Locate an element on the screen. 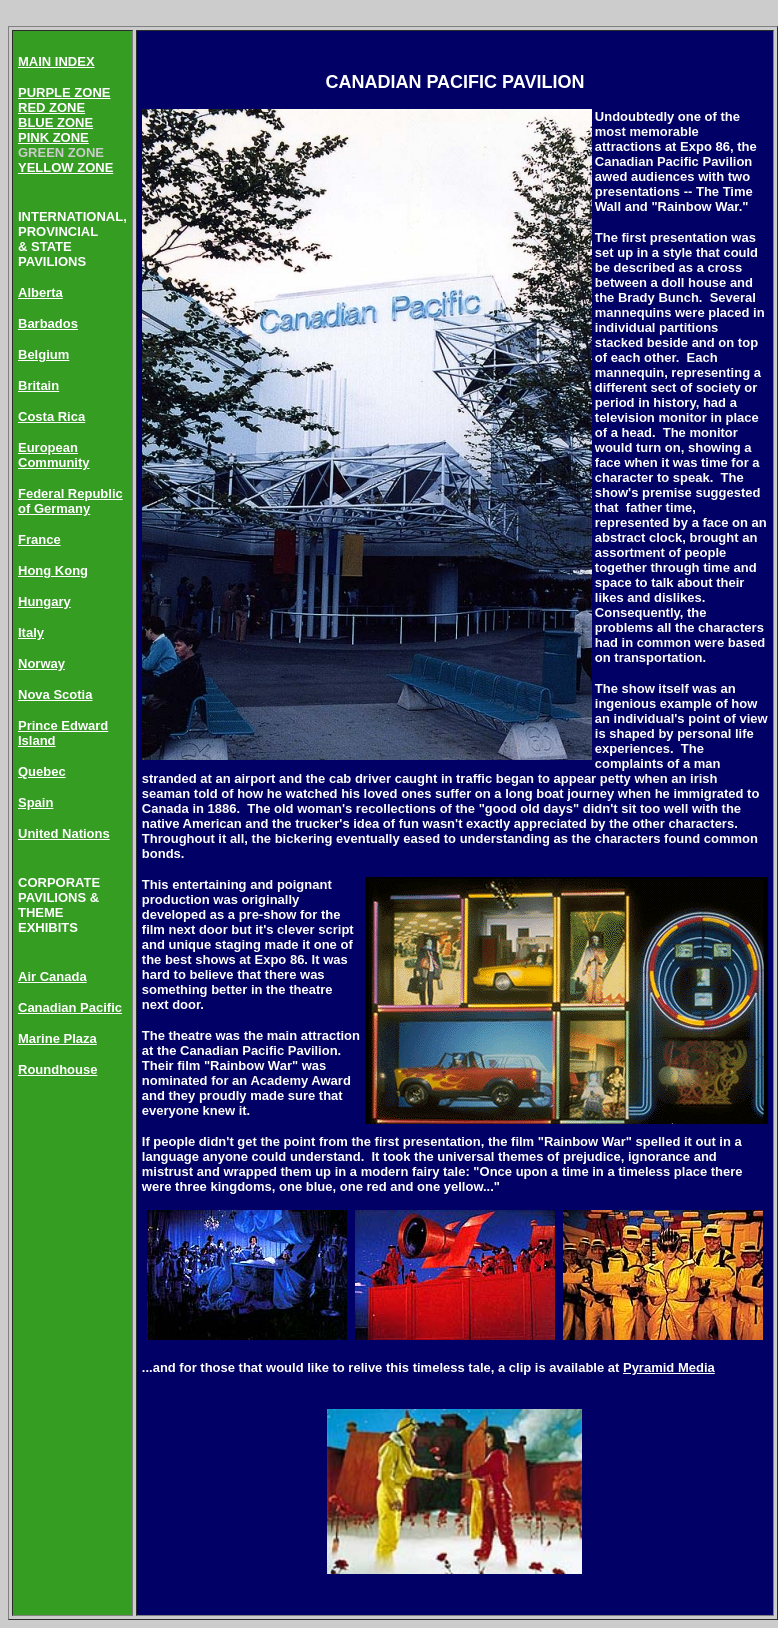 Image resolution: width=778 pixels, height=1628 pixels. Norway is located at coordinates (41, 663).